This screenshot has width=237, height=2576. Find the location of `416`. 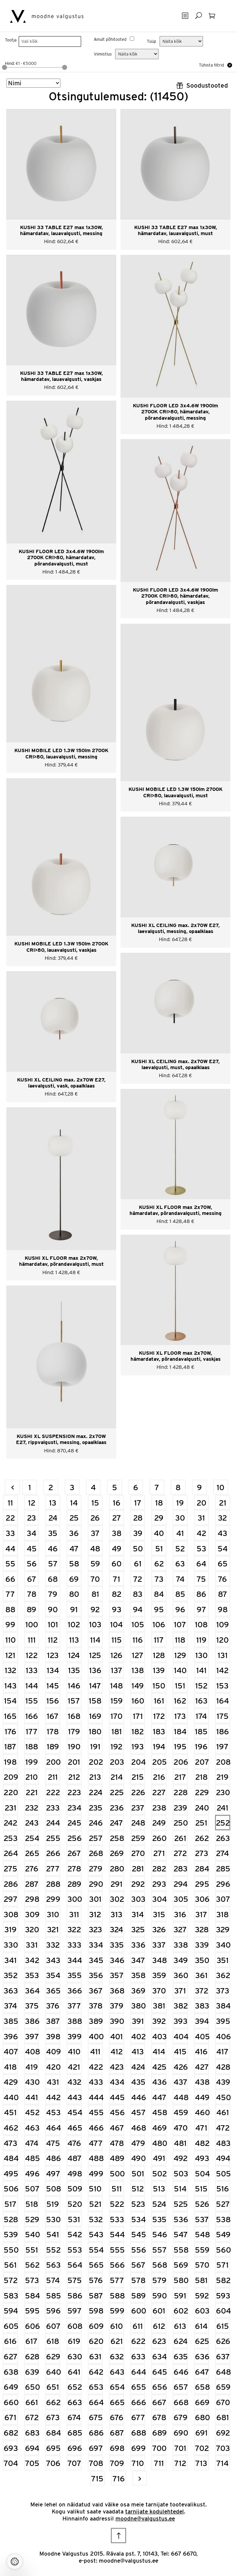

416 is located at coordinates (201, 2051).